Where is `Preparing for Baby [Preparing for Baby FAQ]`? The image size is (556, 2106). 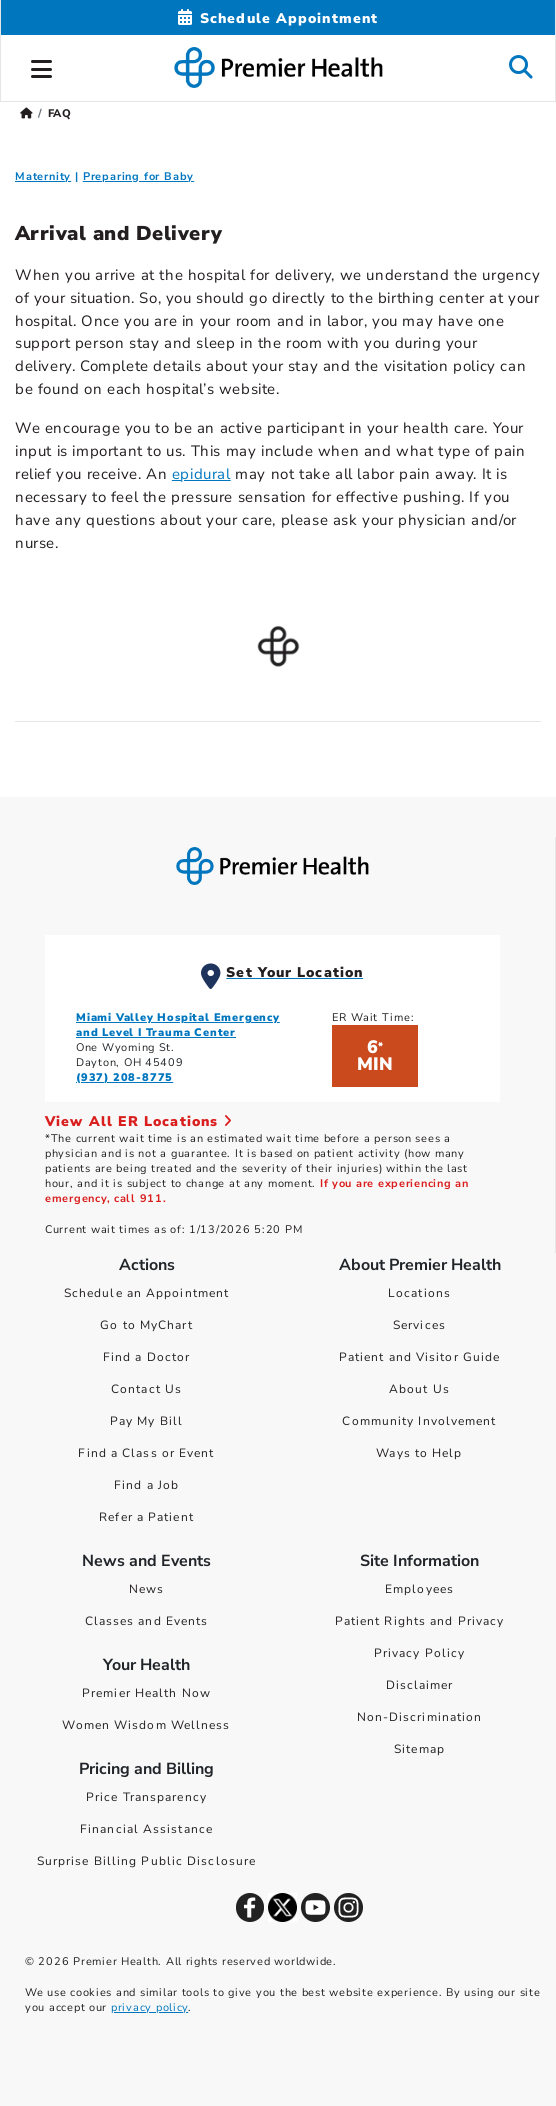
Preparing for Baby [Preparing for Baby FAQ] is located at coordinates (138, 176).